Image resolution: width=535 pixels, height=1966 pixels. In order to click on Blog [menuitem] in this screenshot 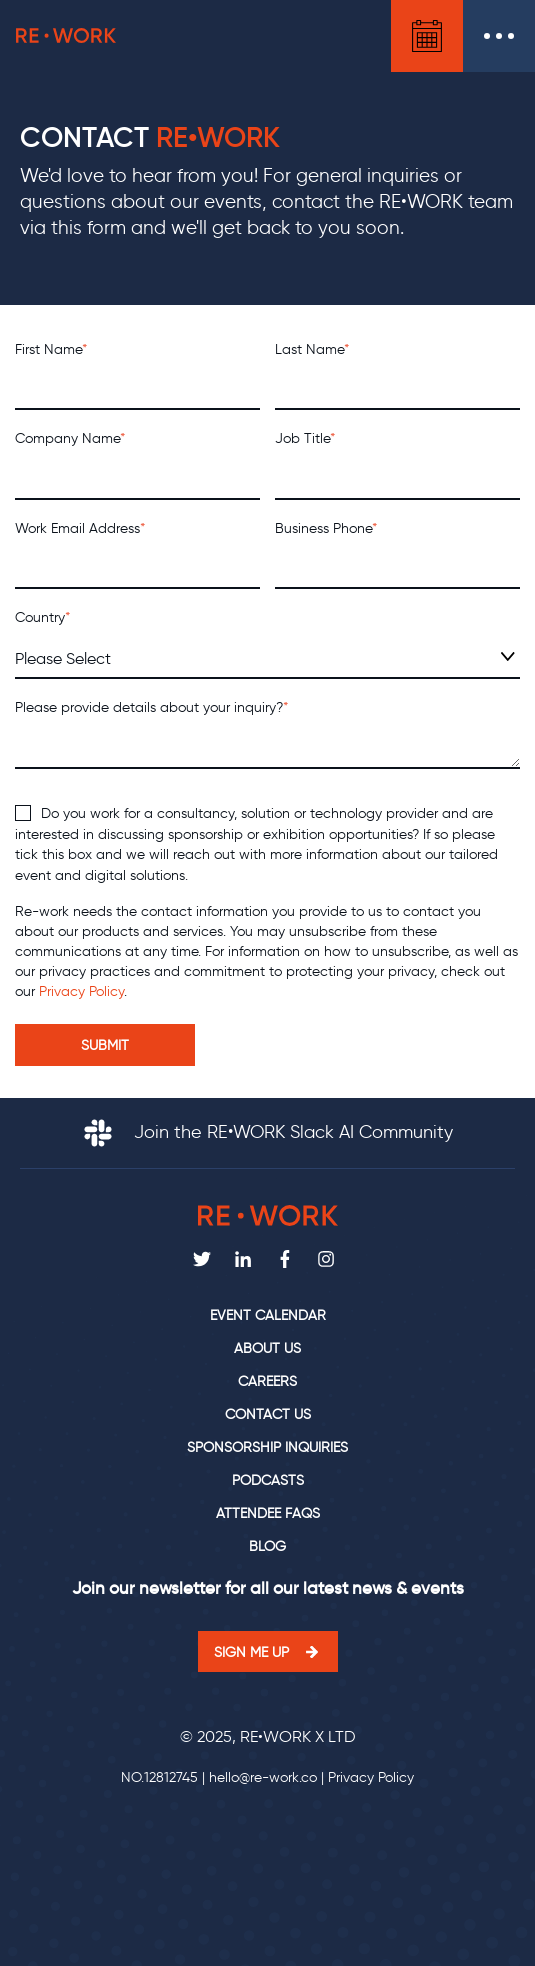, I will do `click(267, 1546)`.